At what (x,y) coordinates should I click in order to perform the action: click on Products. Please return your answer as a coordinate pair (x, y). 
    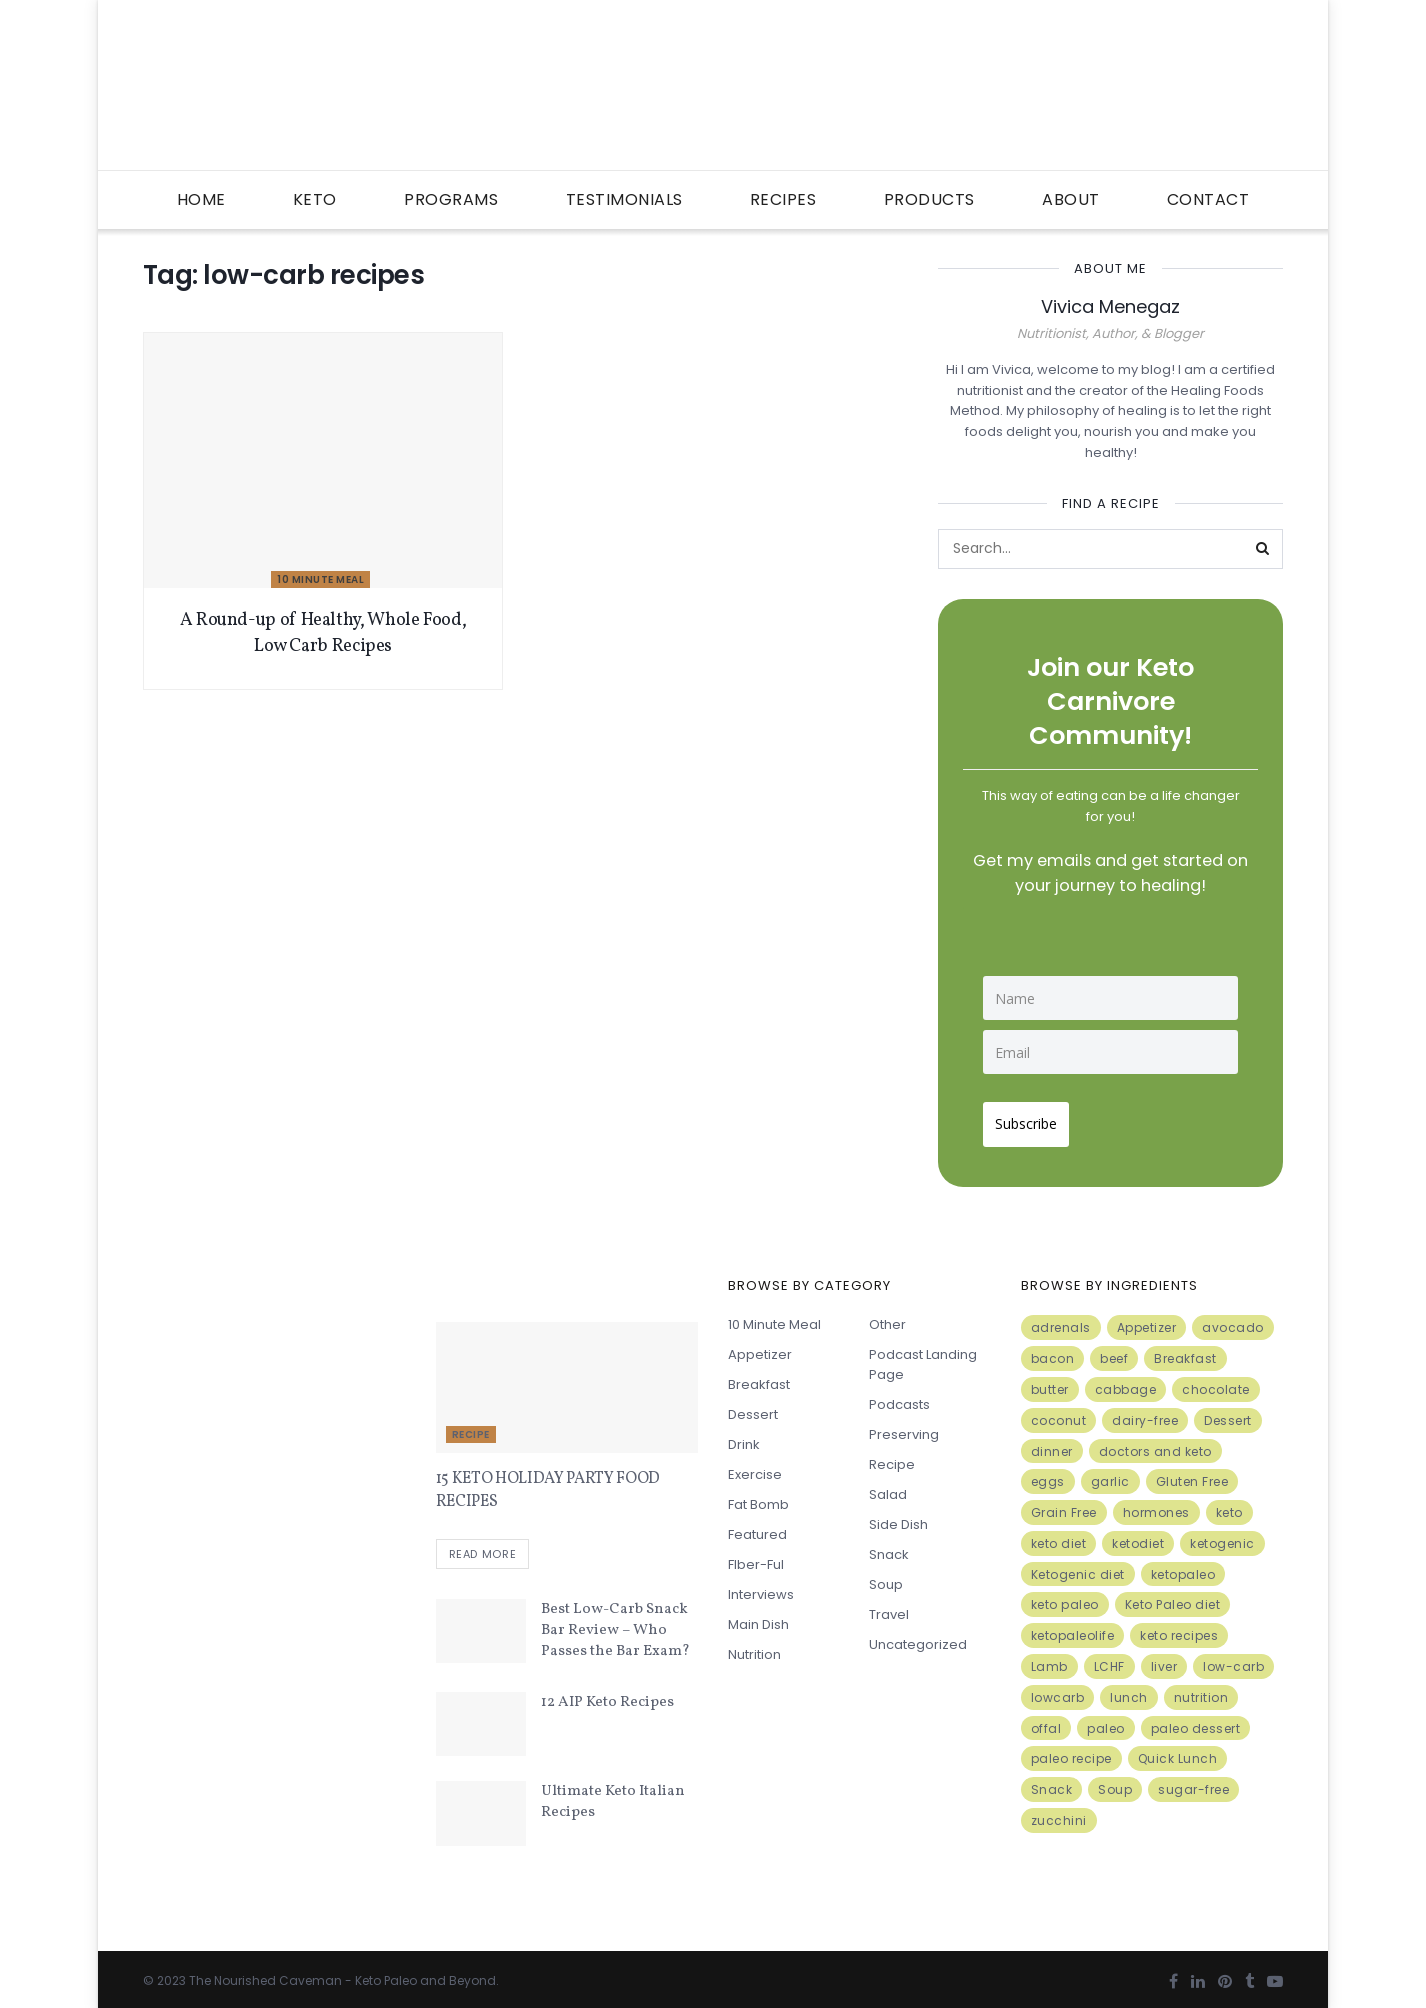
    Looking at the image, I should click on (929, 199).